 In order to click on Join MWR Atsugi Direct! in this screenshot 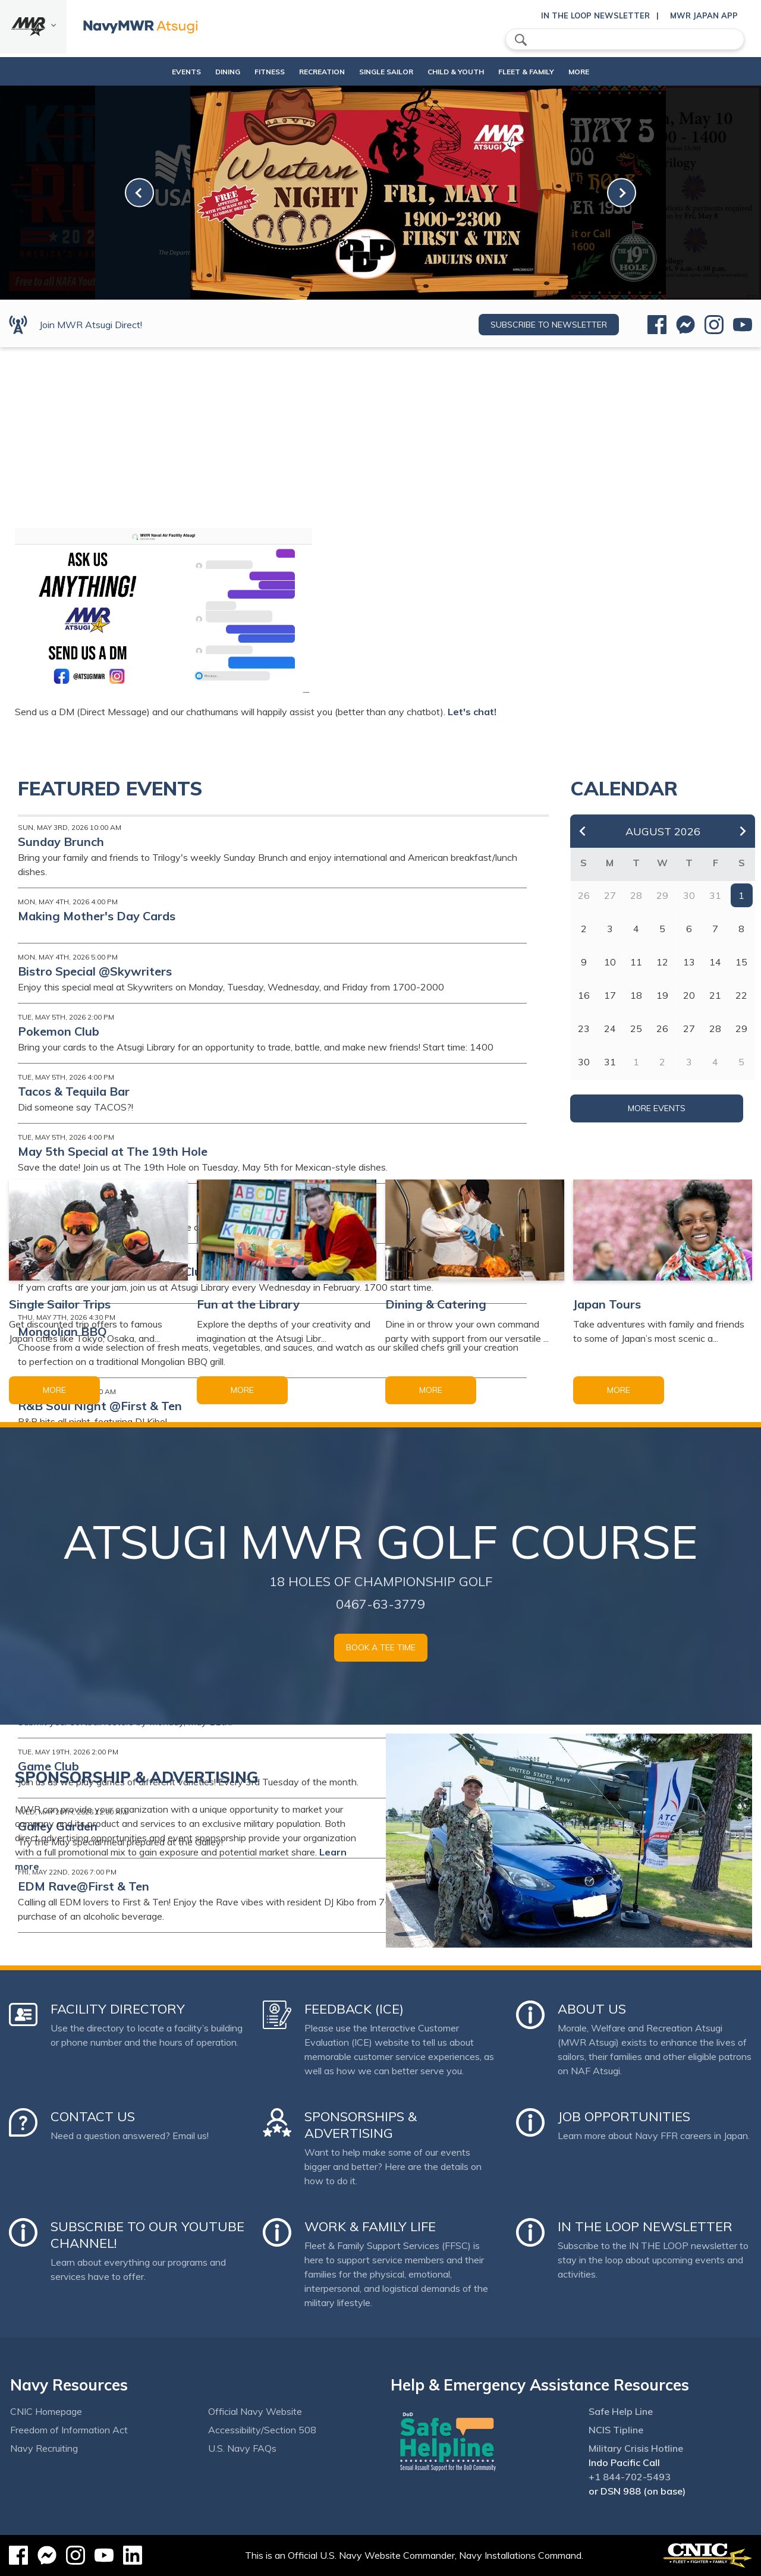, I will do `click(90, 325)`.